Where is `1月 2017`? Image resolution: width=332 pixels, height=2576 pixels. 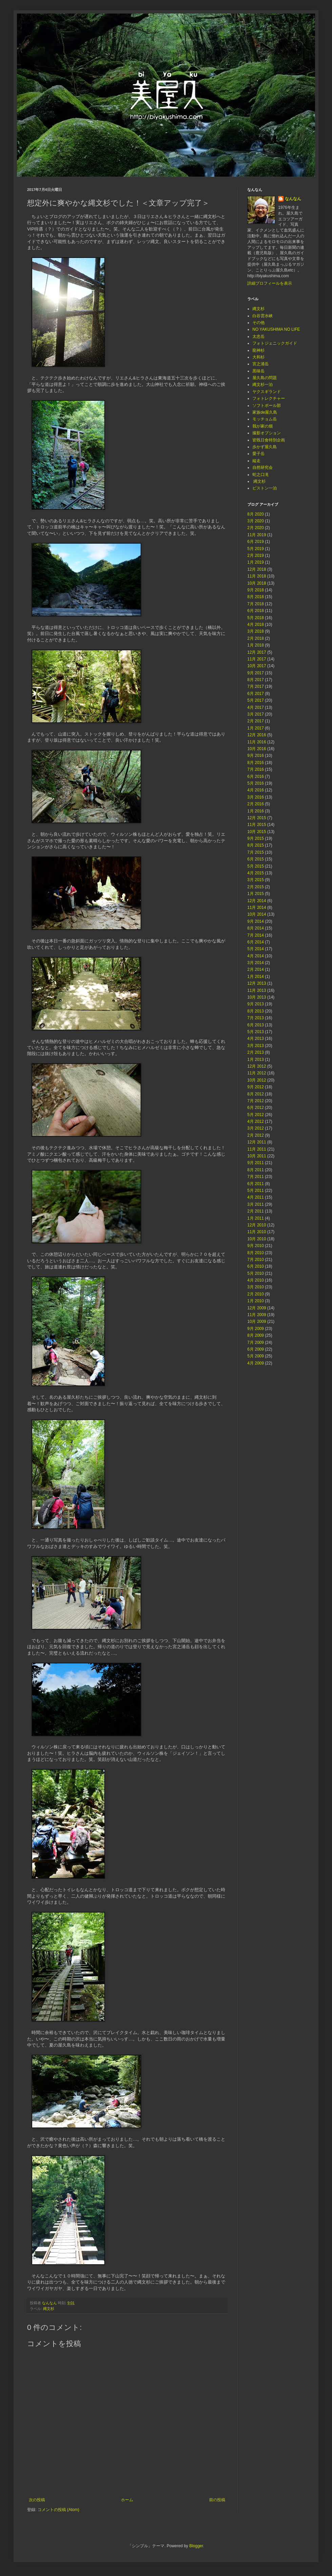
1月 2017 is located at coordinates (255, 728).